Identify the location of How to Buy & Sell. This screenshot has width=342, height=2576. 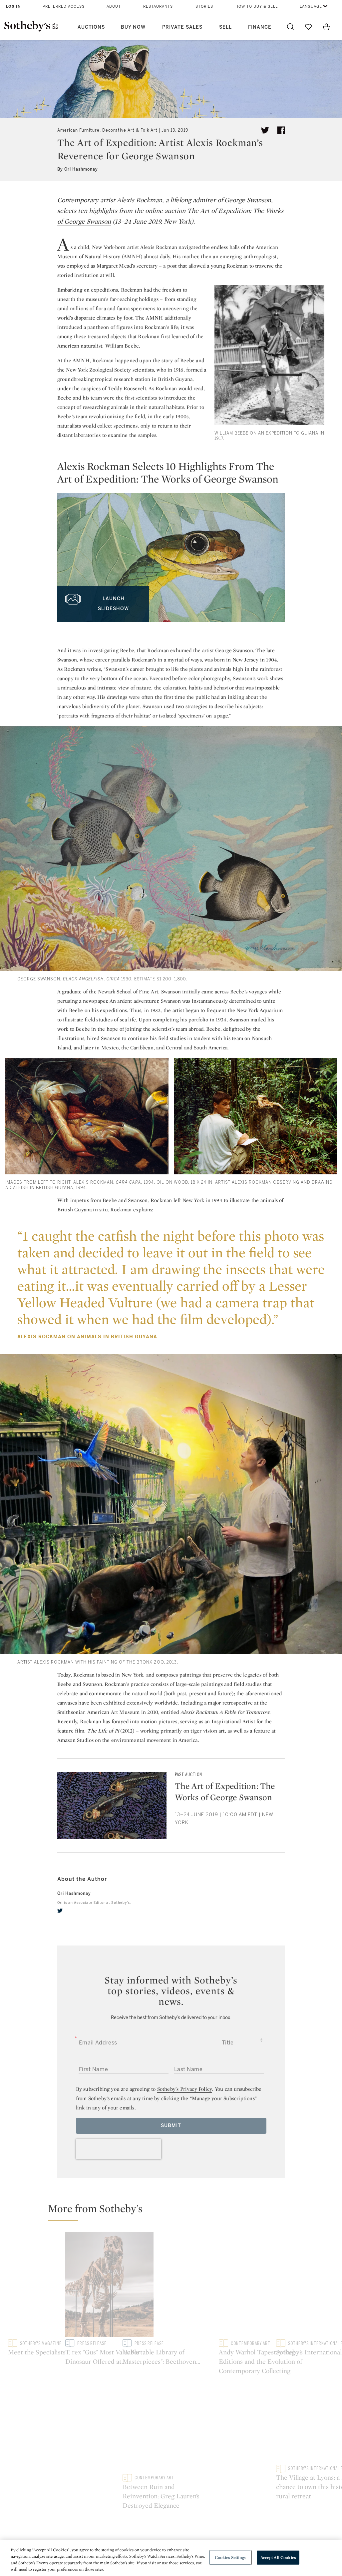
(256, 6).